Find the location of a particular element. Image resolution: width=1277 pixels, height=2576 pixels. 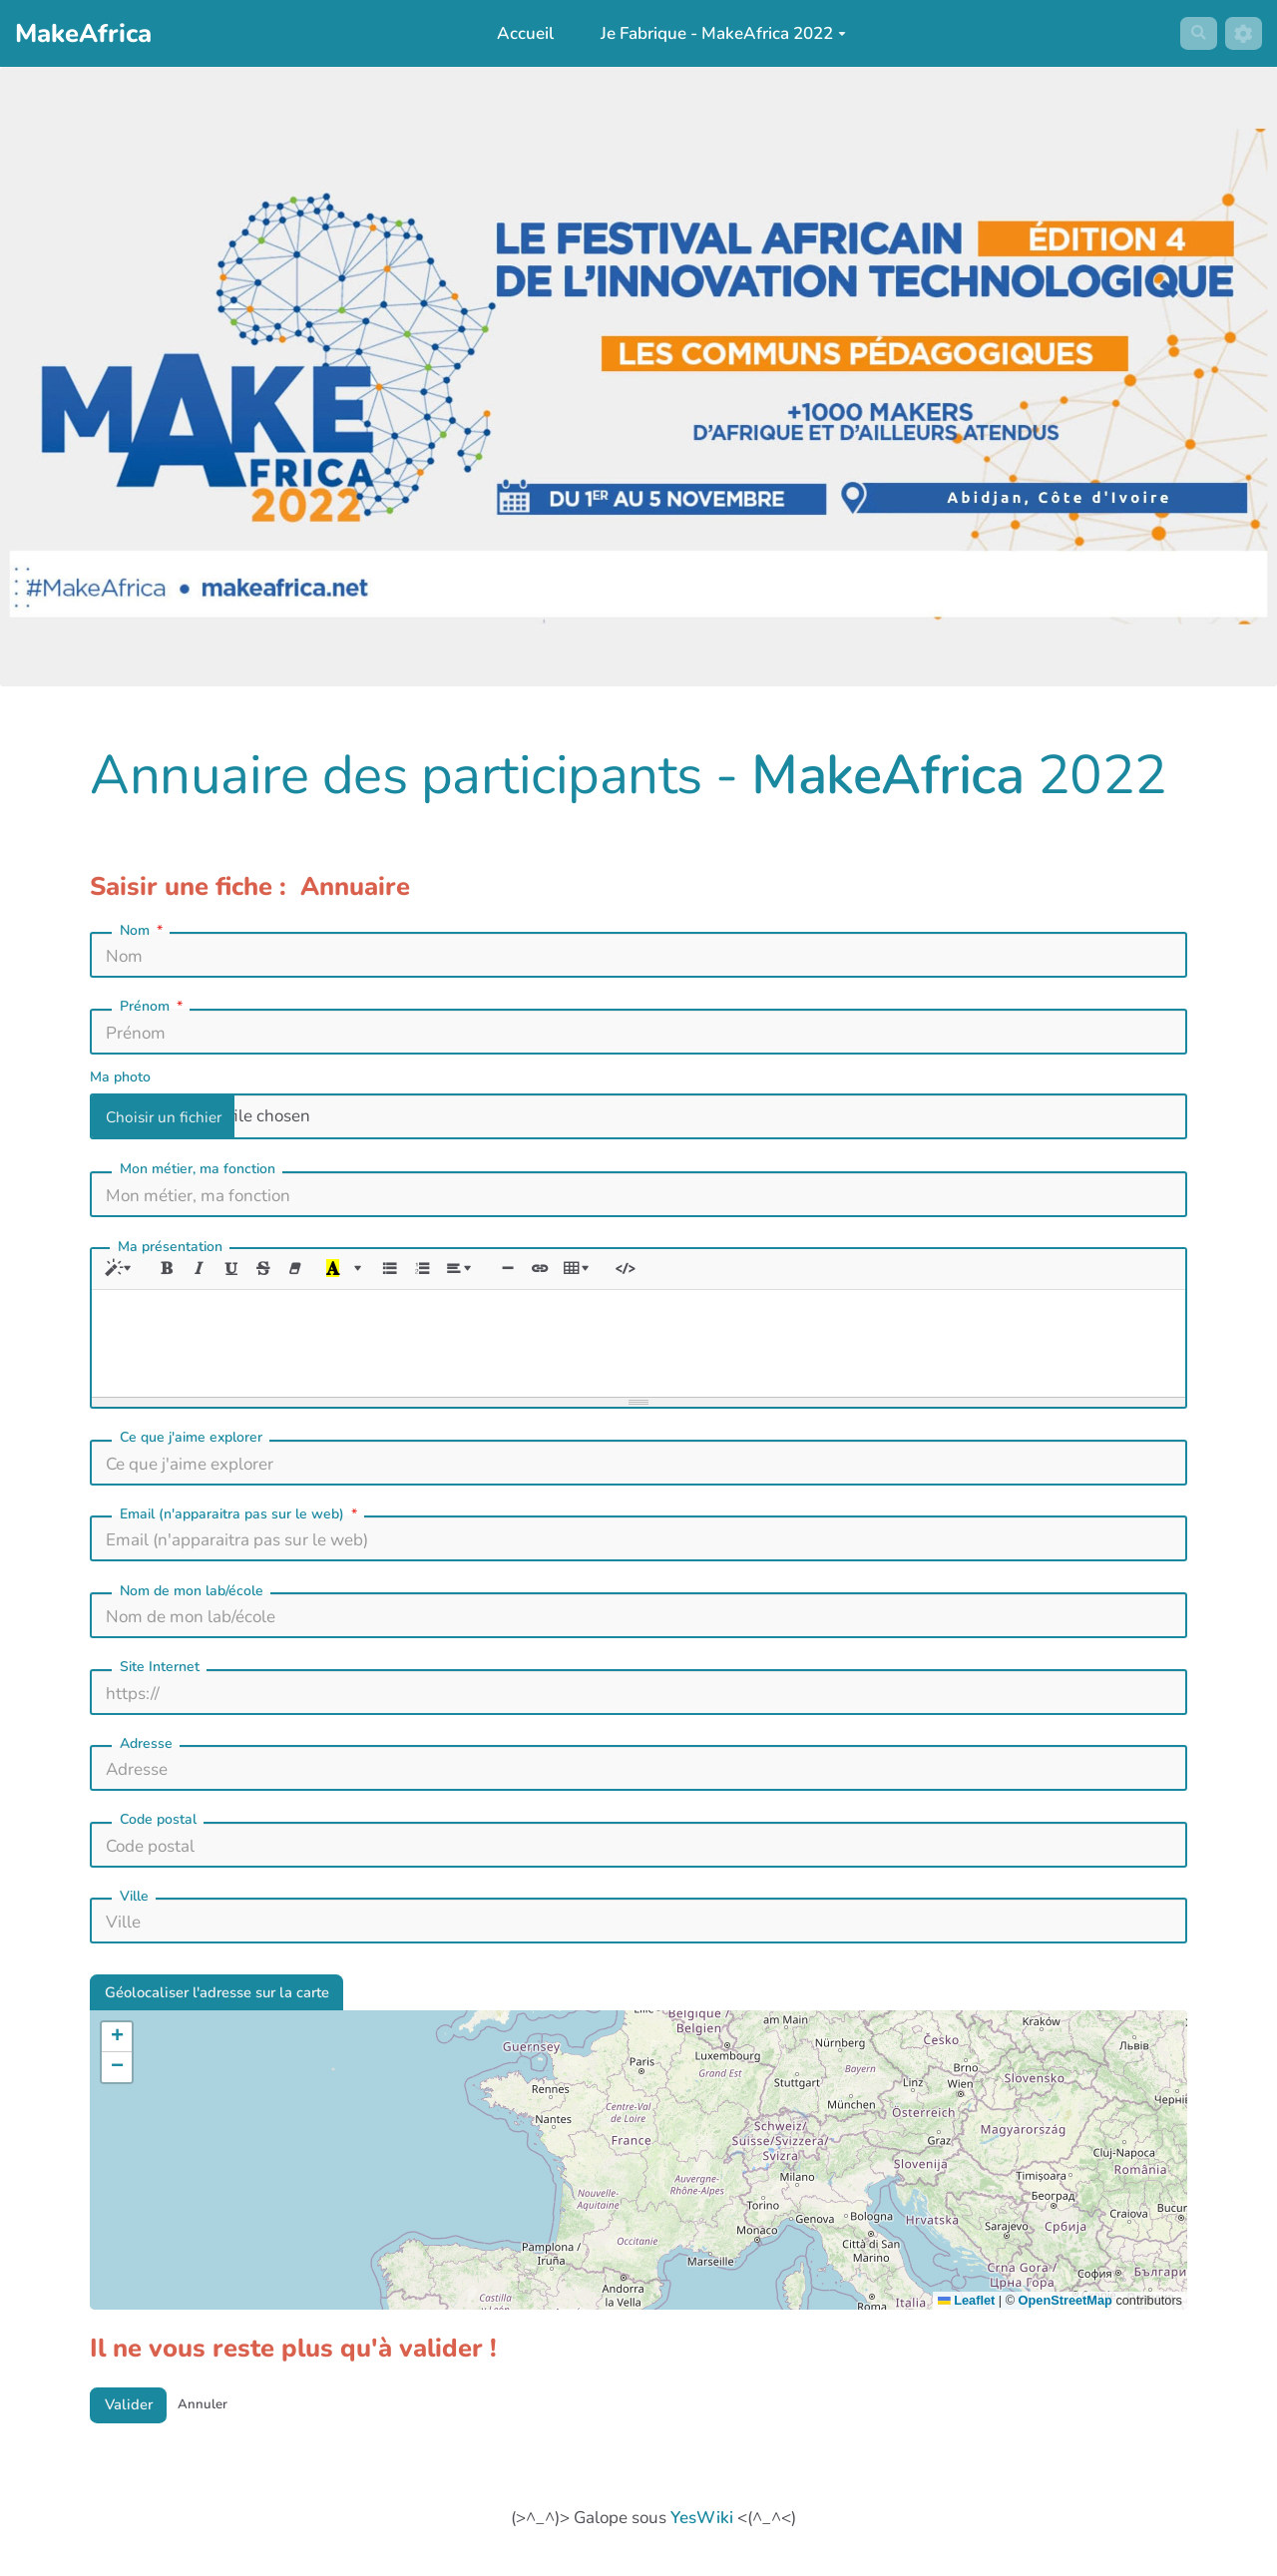

[Gras (CTRL+B)] is located at coordinates (173, 1271).